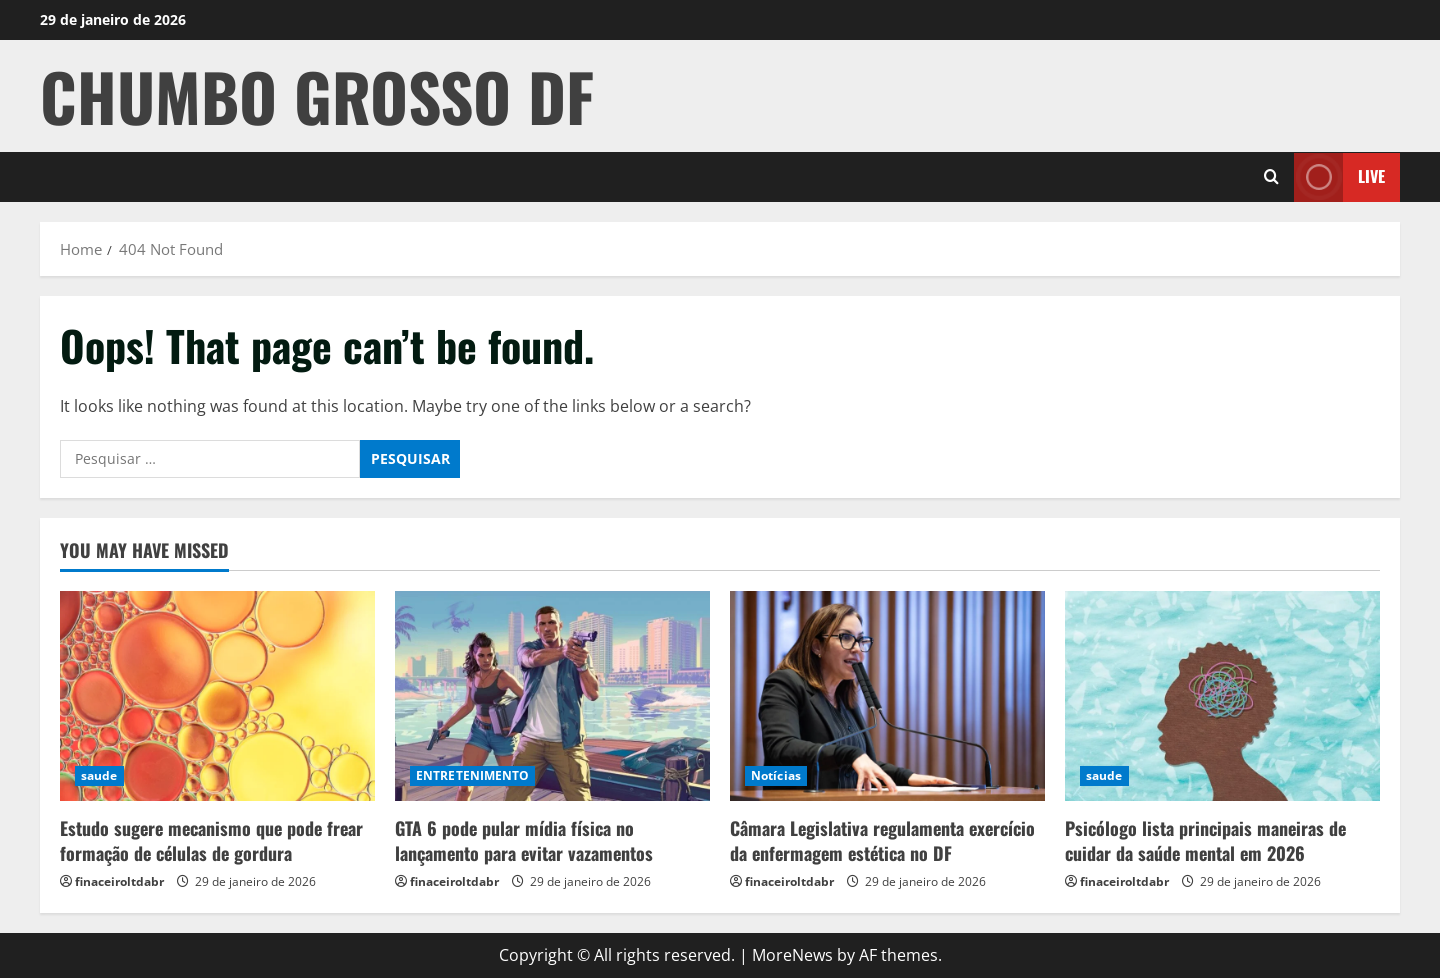 The height and width of the screenshot is (978, 1440). I want to click on Estudo sugere mecanismo que pode frear formação de células de gordura, so click(211, 840).